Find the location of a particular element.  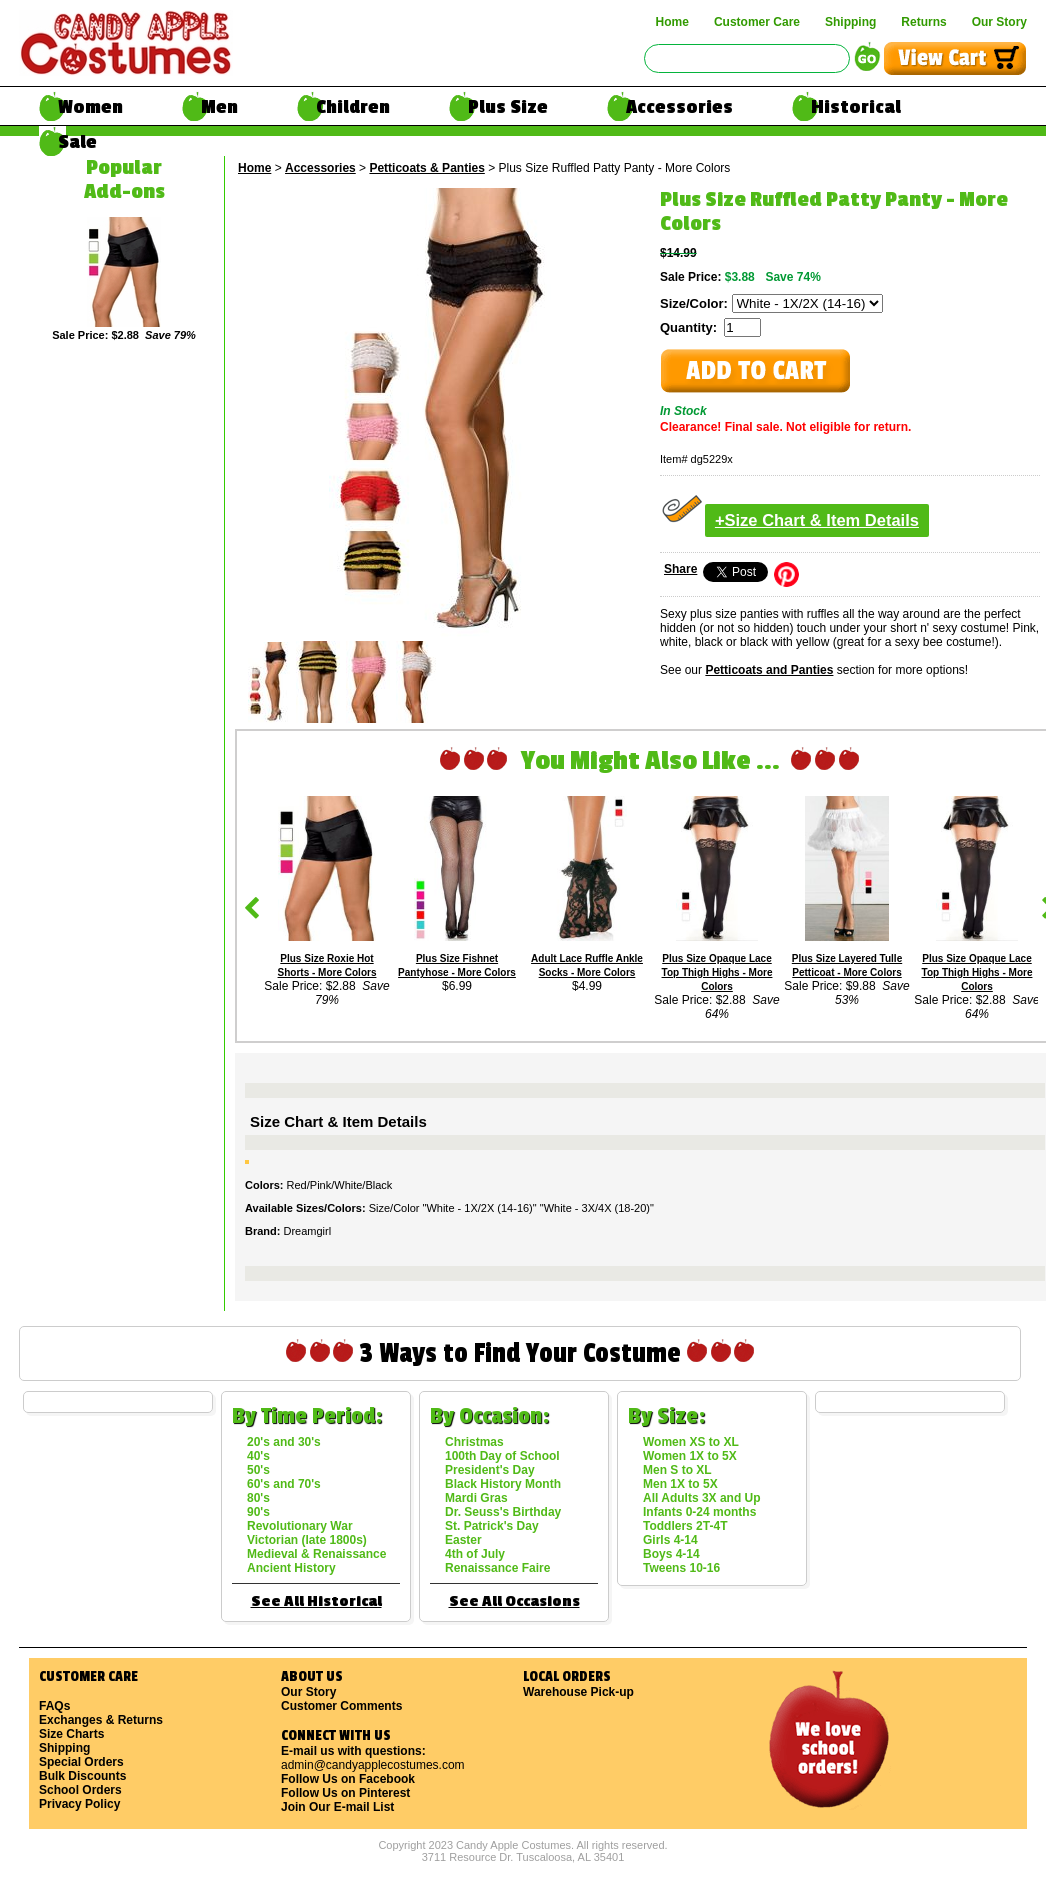

Accessories is located at coordinates (679, 107).